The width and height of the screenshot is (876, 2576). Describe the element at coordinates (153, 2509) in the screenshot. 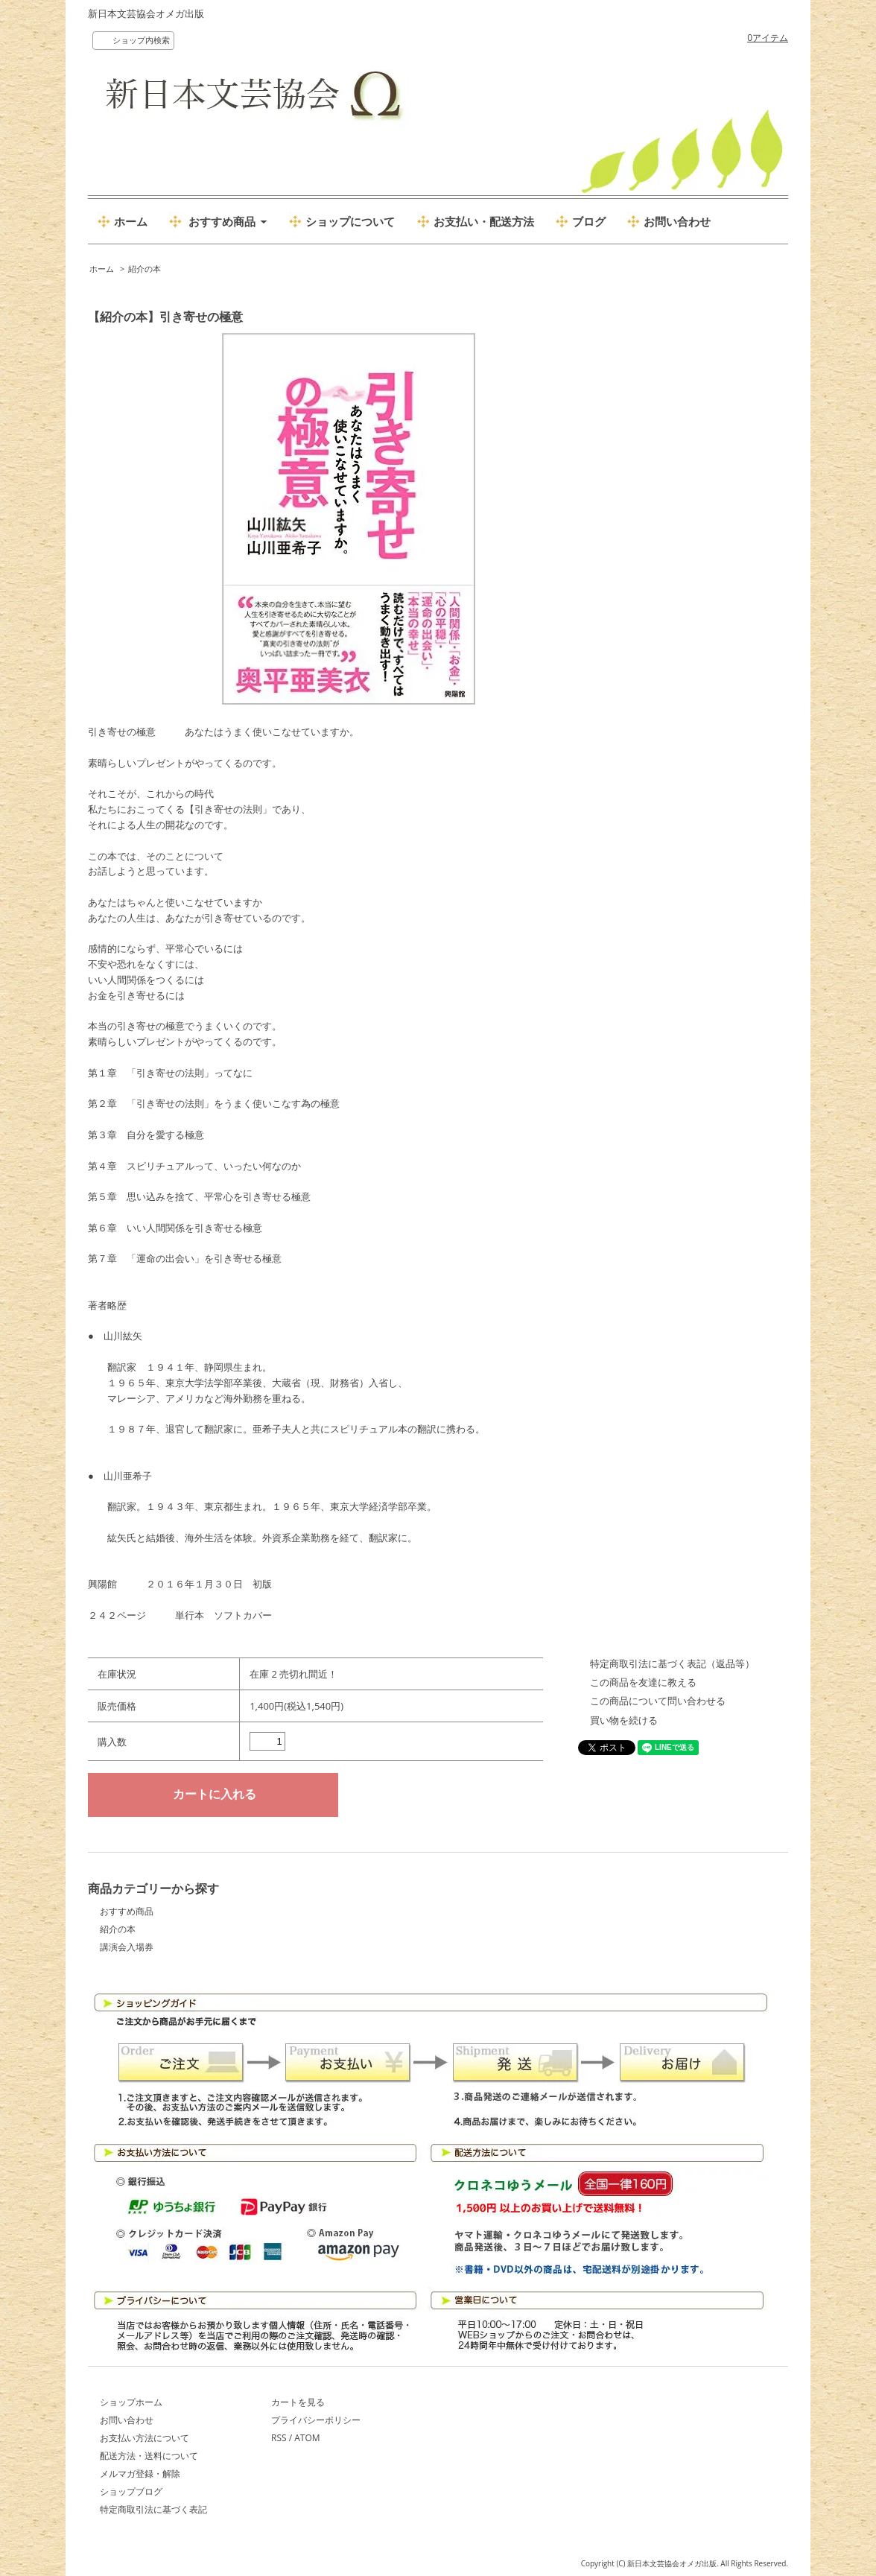

I see `特定商取引法に基づく表記` at that location.